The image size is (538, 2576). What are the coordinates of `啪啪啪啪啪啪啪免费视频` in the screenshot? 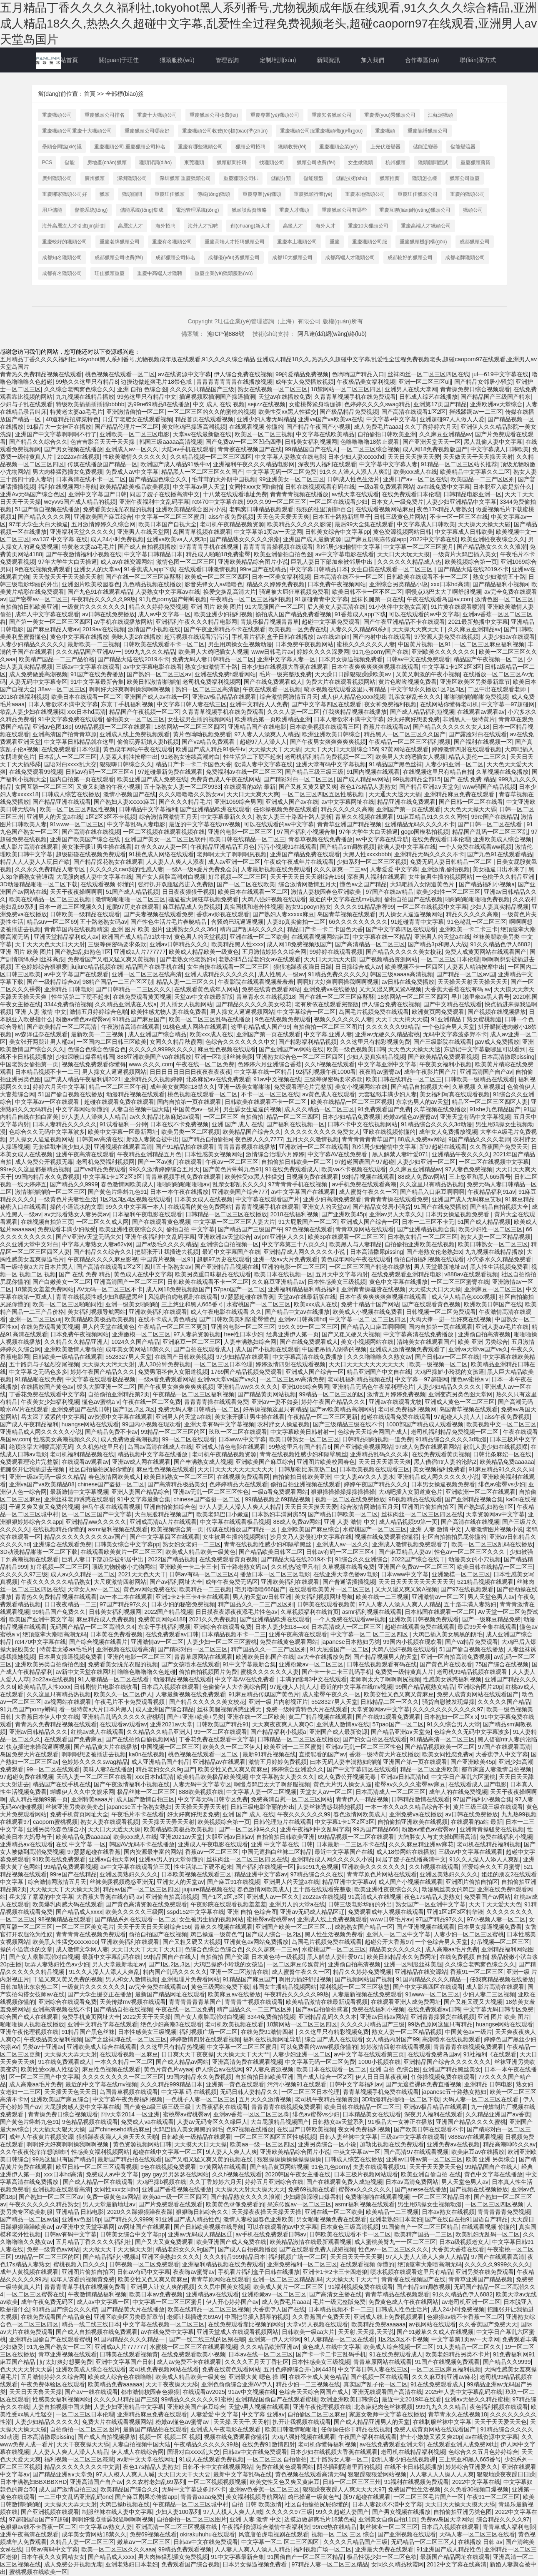 It's located at (476, 696).